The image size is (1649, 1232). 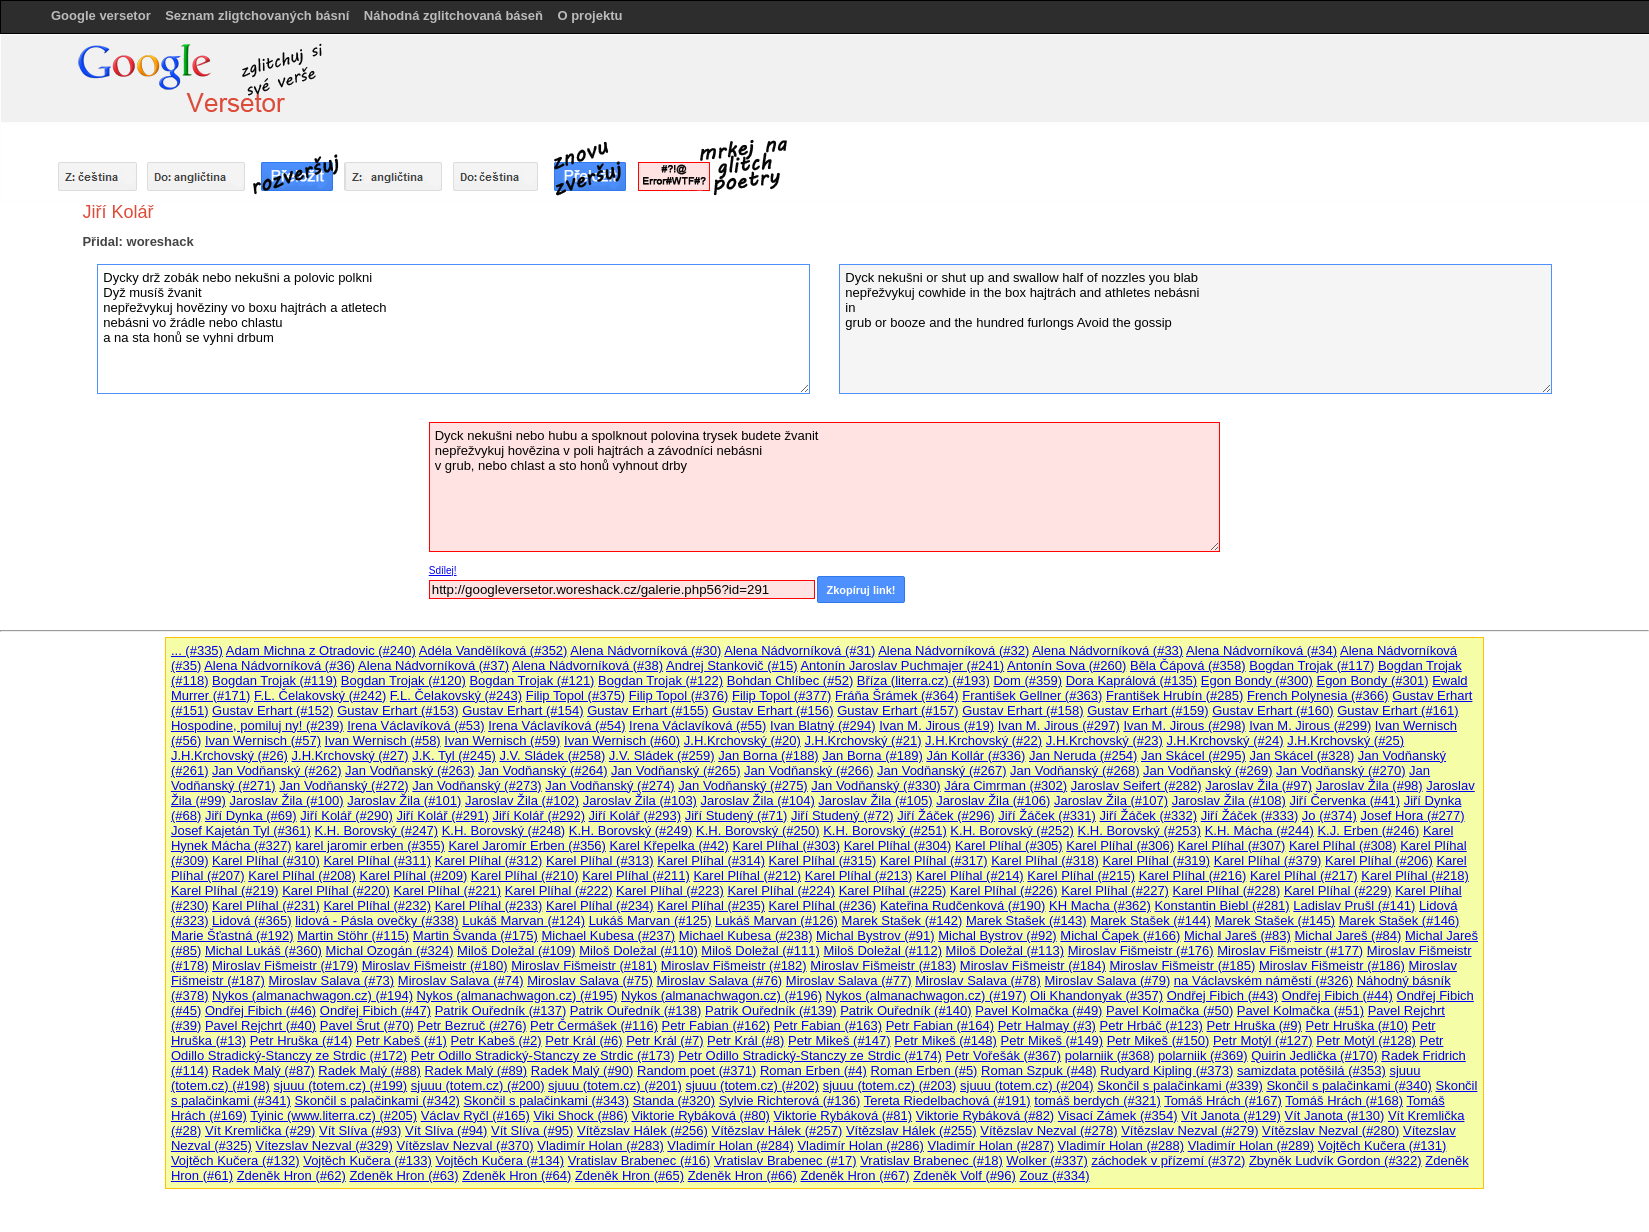 I want to click on Miroslav Fišmeistr (#184), so click(x=1033, y=965).